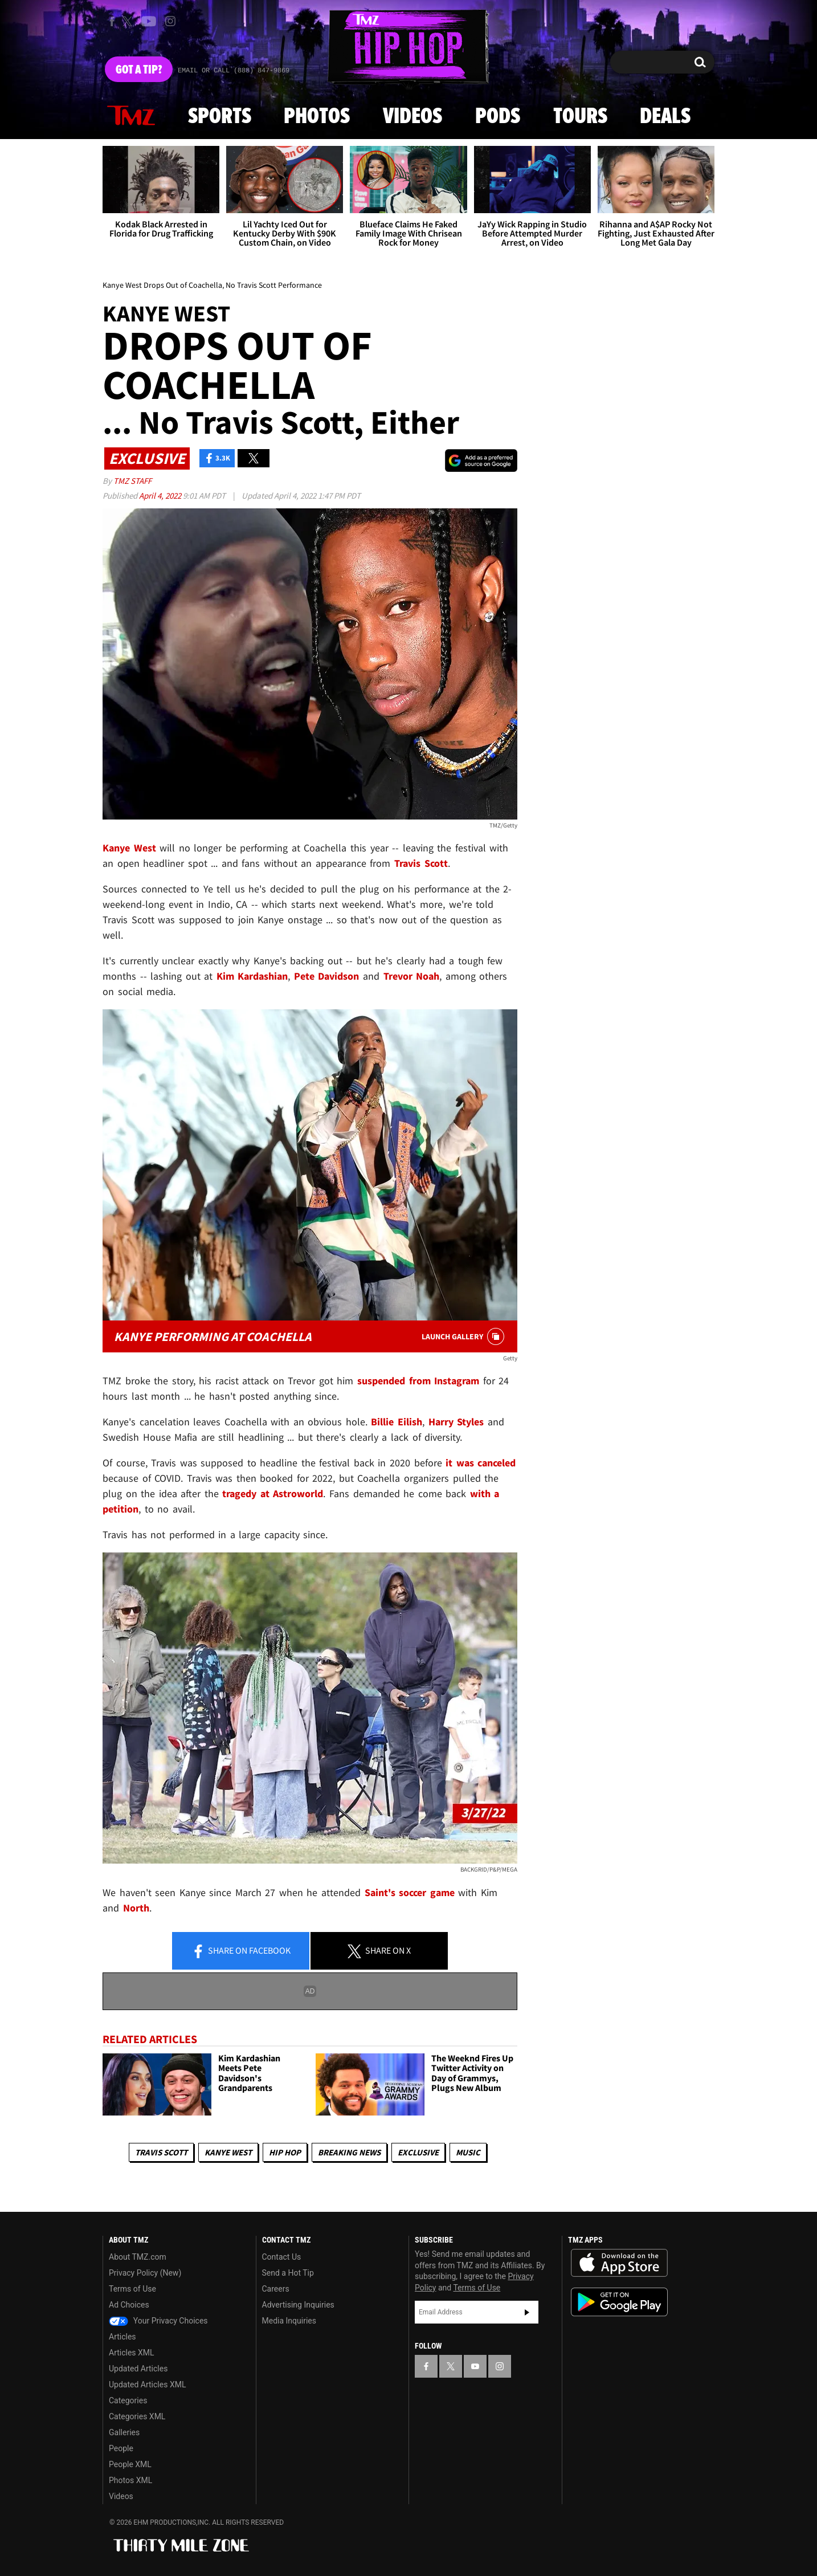 The height and width of the screenshot is (2576, 817). I want to click on People, so click(121, 2448).